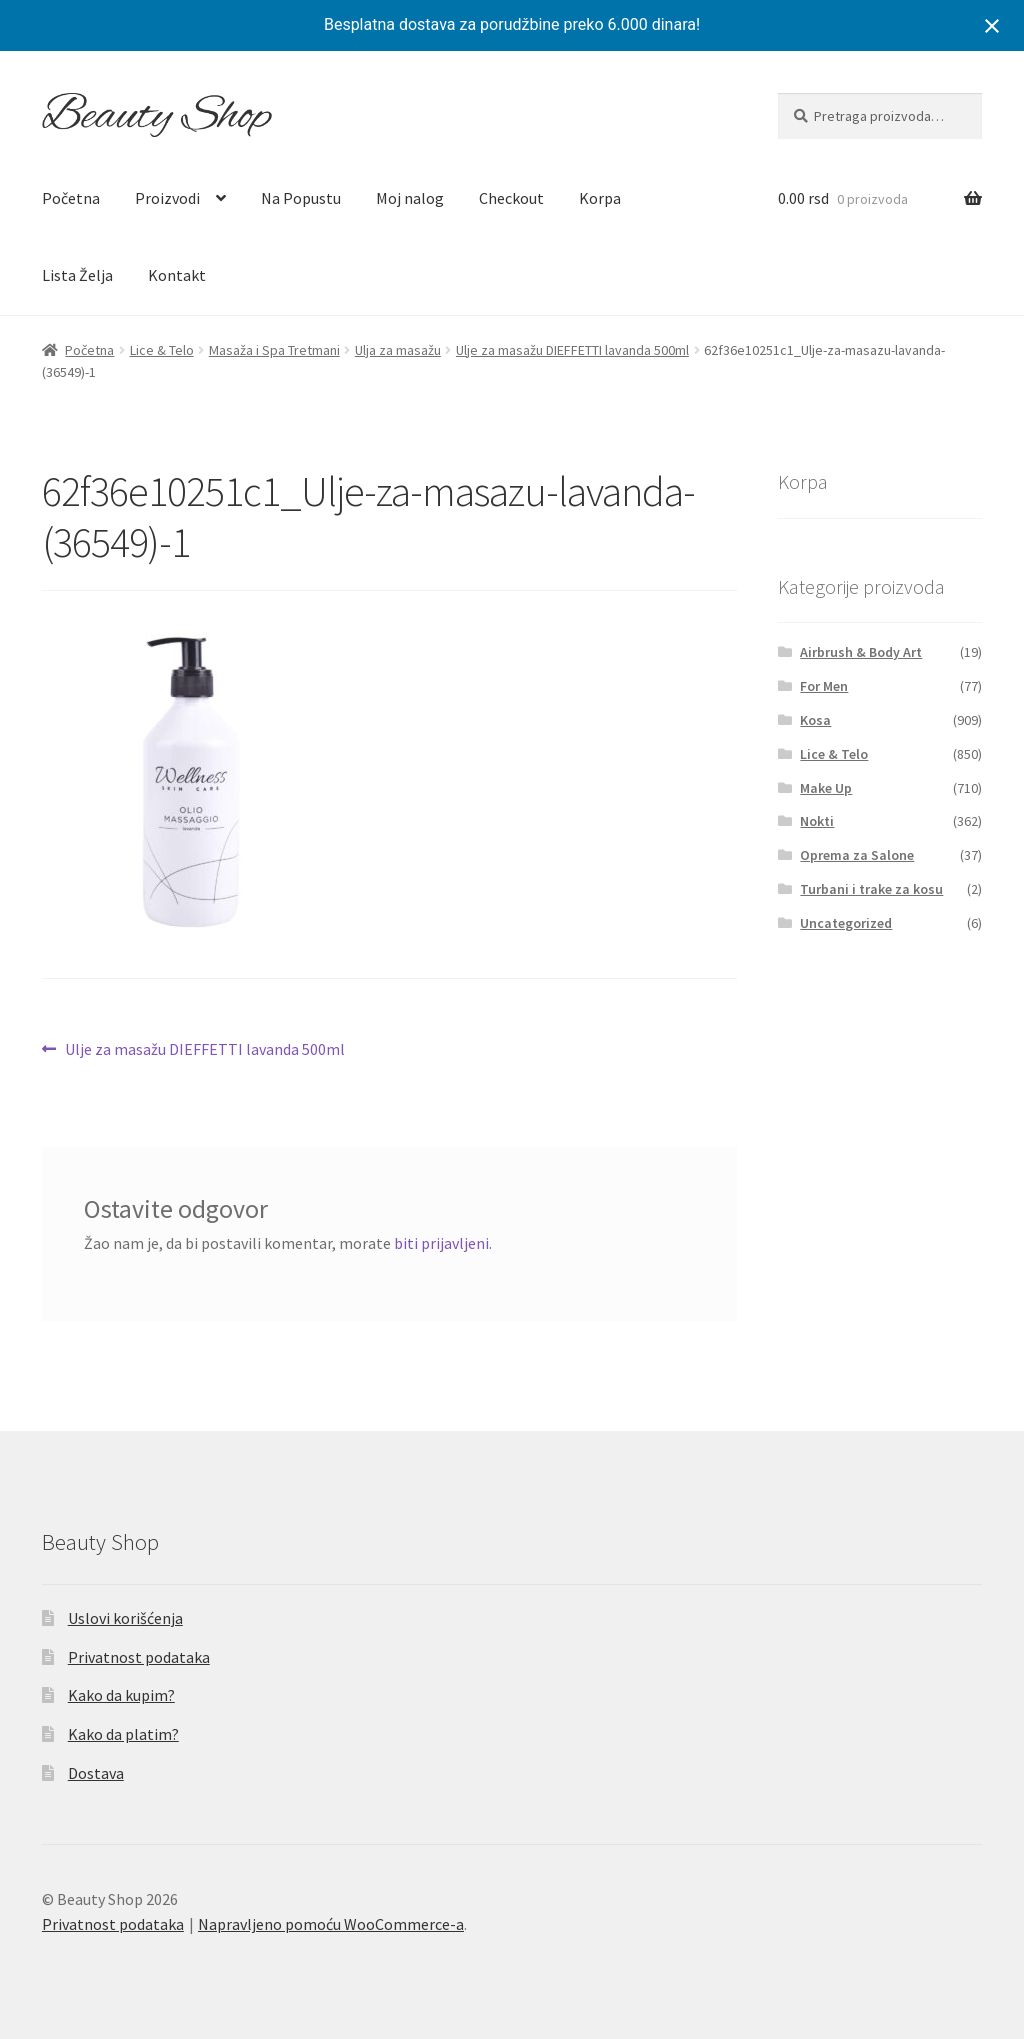 The image size is (1024, 2039). Describe the element at coordinates (162, 350) in the screenshot. I see `Lice & Telo` at that location.